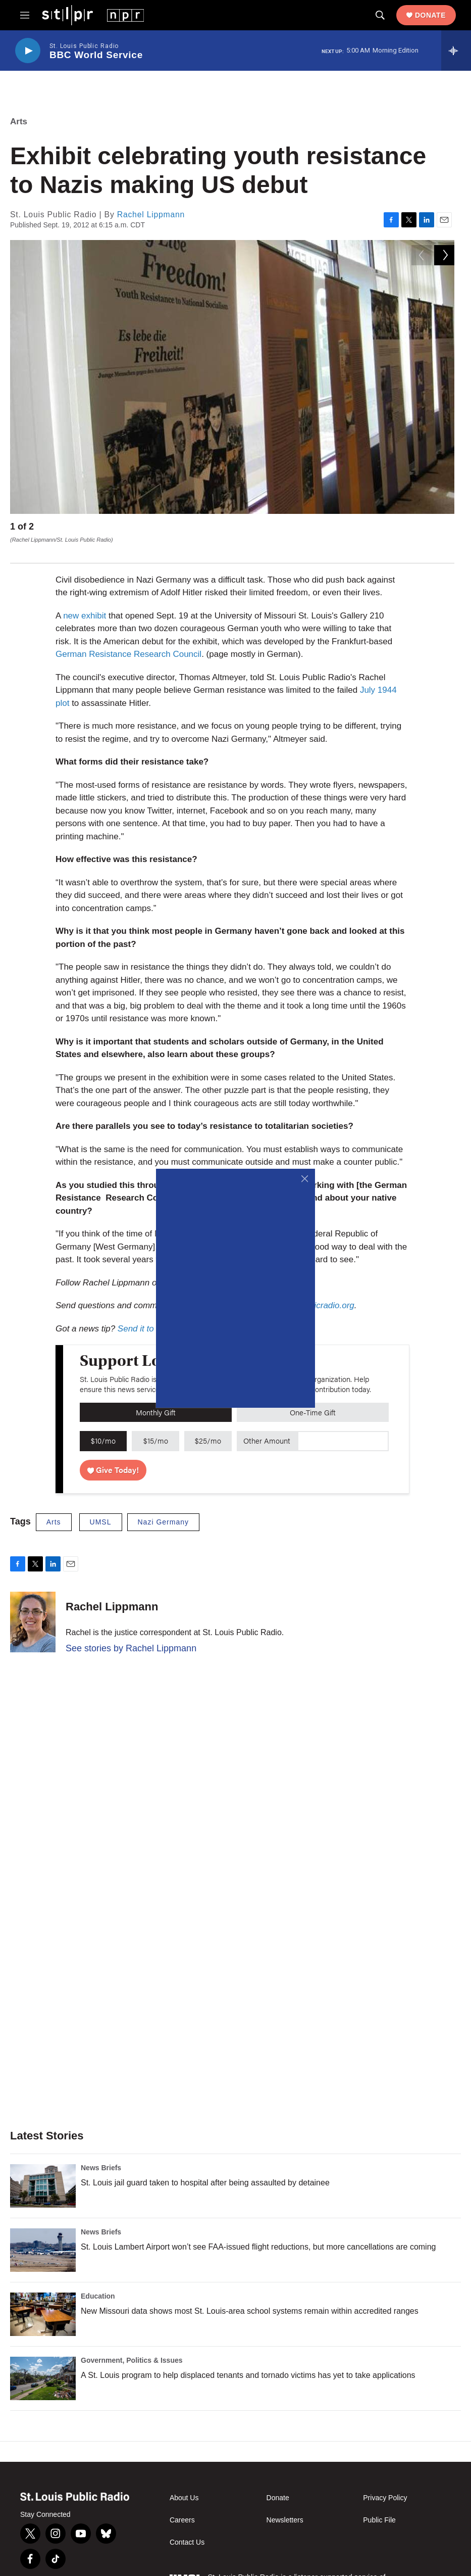 The image size is (471, 2576). What do you see at coordinates (93, 15) in the screenshot?
I see `[home page]` at bounding box center [93, 15].